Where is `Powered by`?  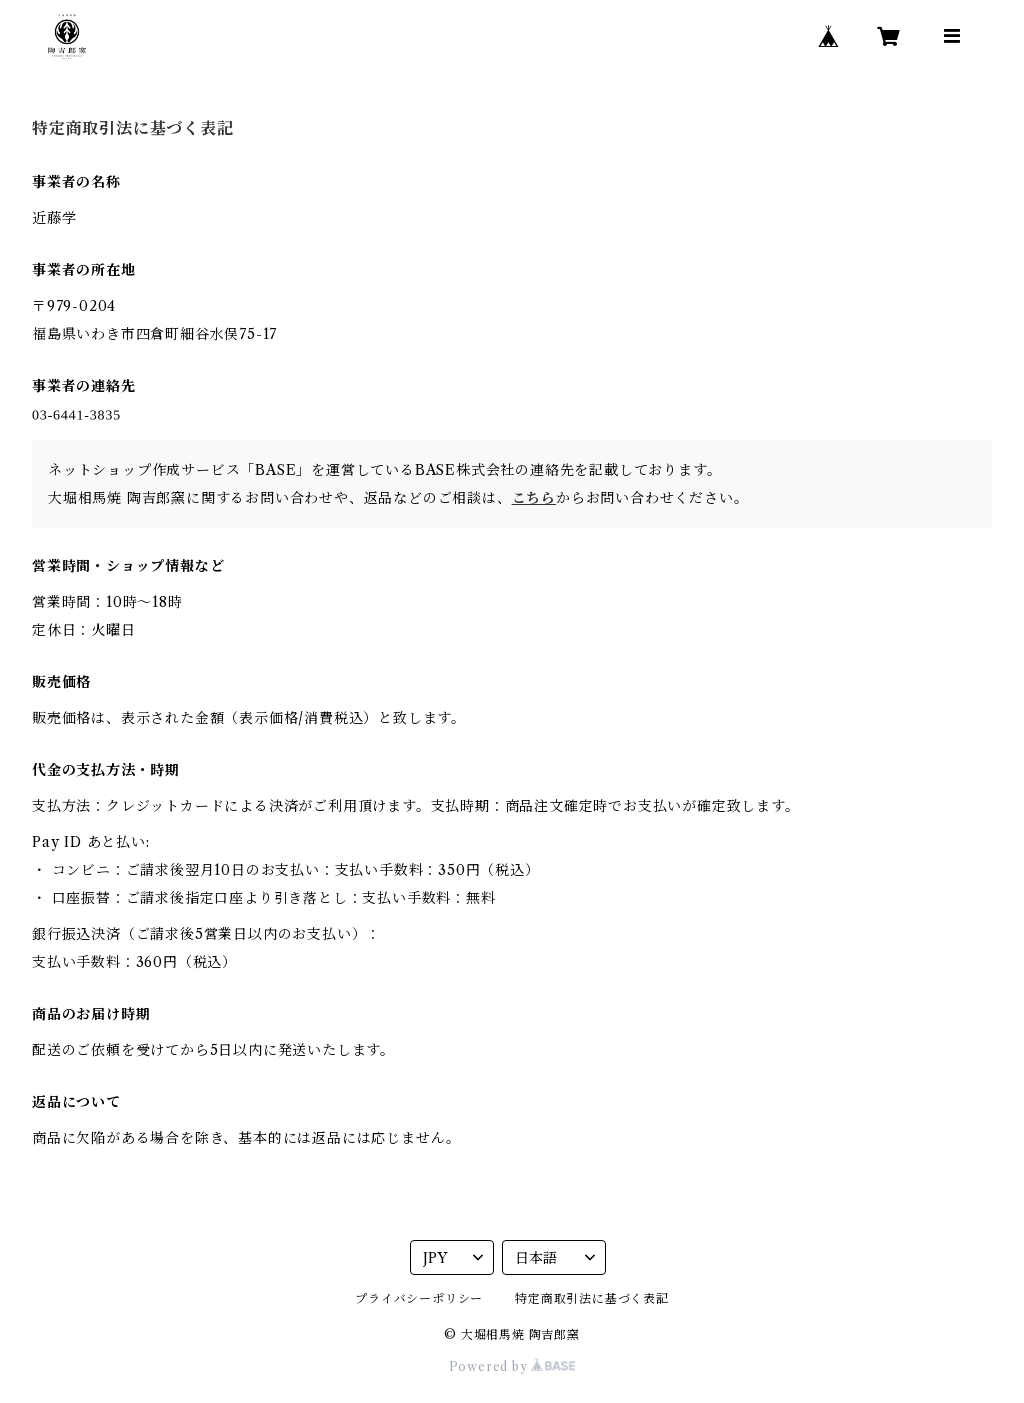
Powered by is located at coordinates (512, 1366).